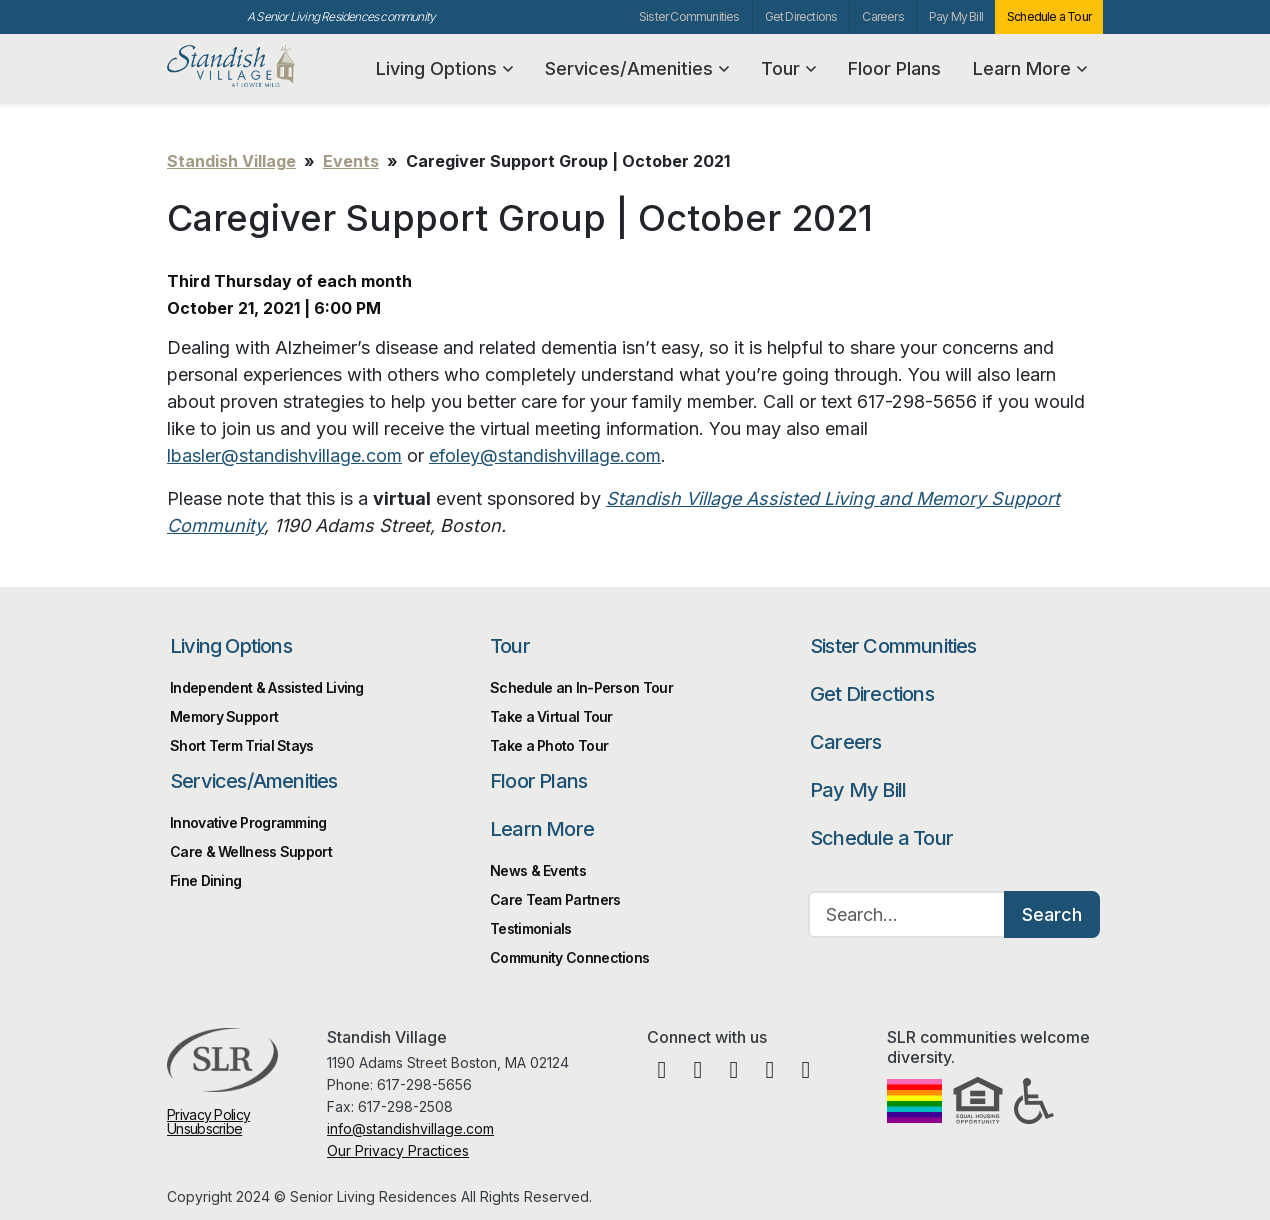 The height and width of the screenshot is (1220, 1270). What do you see at coordinates (882, 16) in the screenshot?
I see `Careers` at bounding box center [882, 16].